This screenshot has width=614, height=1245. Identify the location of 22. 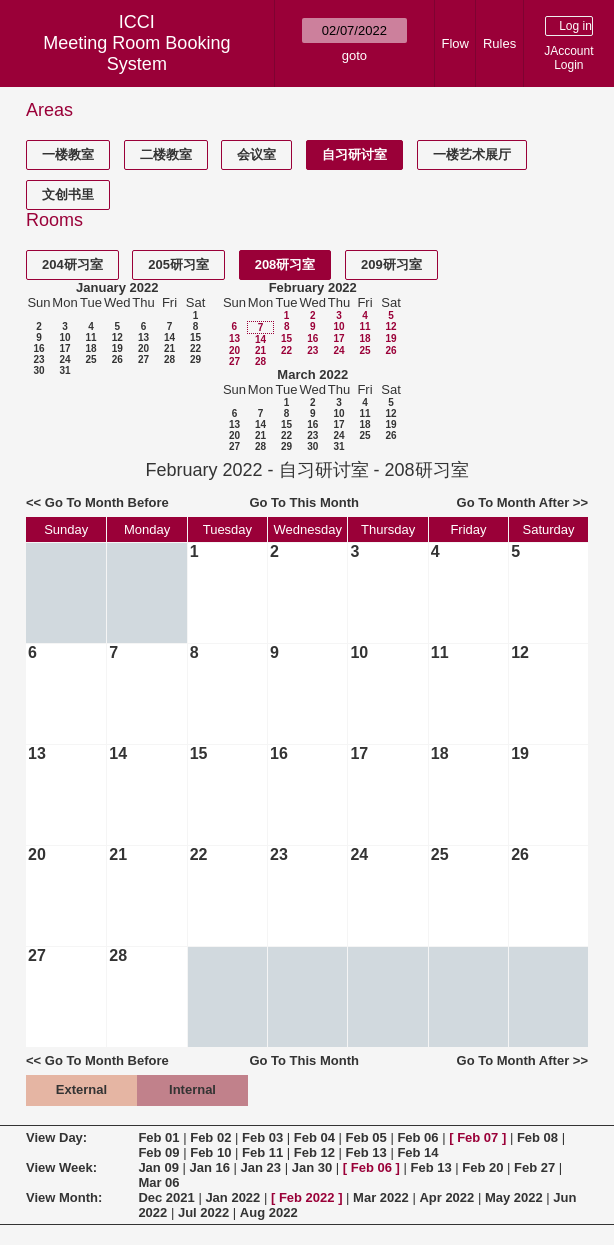
(195, 348).